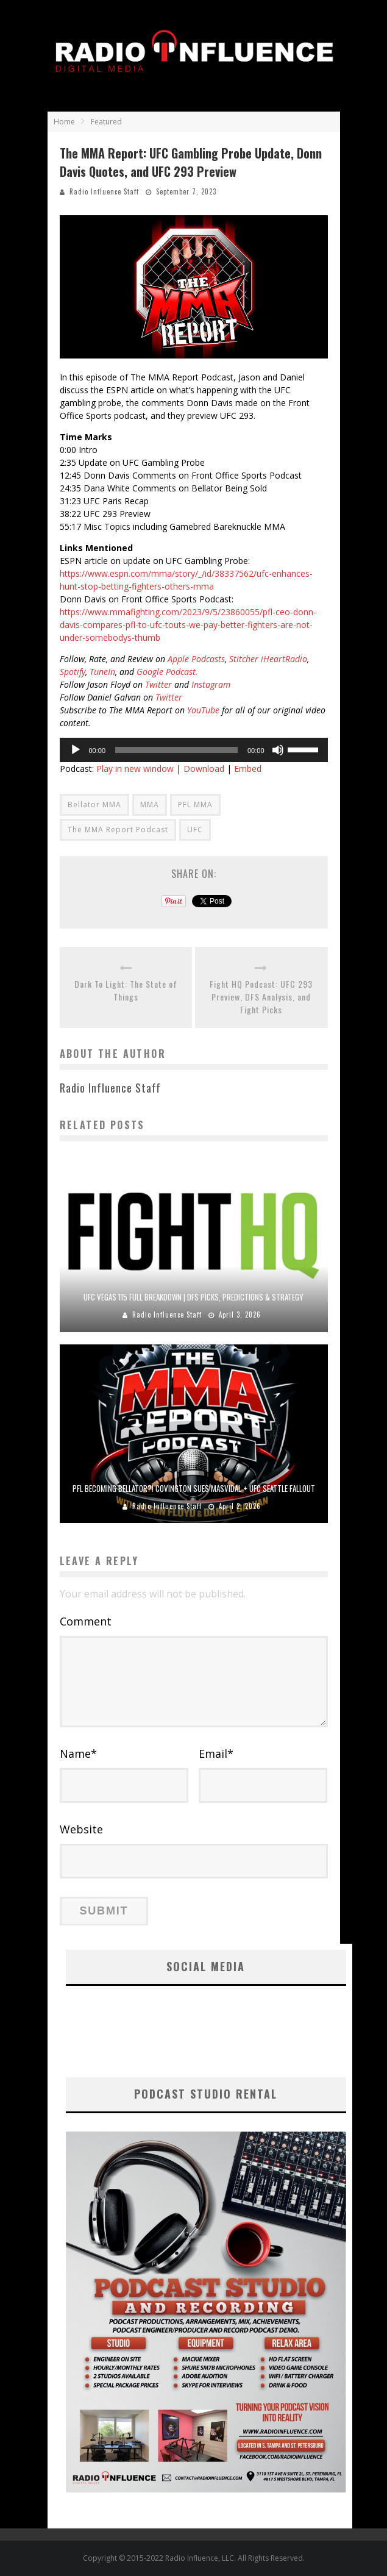 The width and height of the screenshot is (387, 2576). Describe the element at coordinates (64, 121) in the screenshot. I see `Home` at that location.